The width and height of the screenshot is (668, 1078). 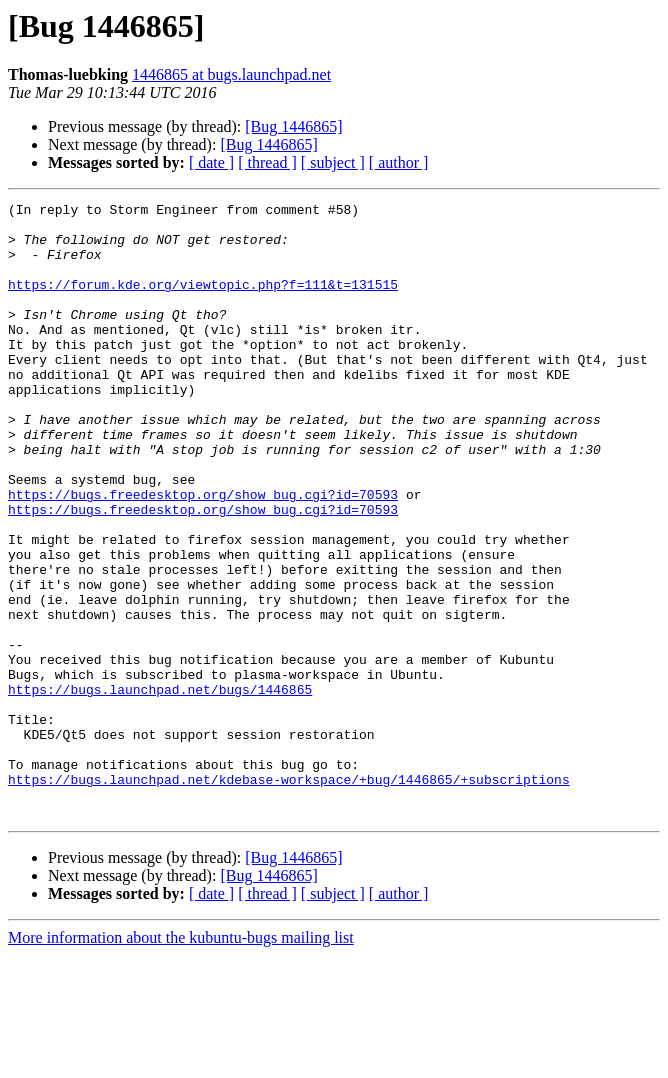 What do you see at coordinates (267, 162) in the screenshot?
I see `[ thread ]` at bounding box center [267, 162].